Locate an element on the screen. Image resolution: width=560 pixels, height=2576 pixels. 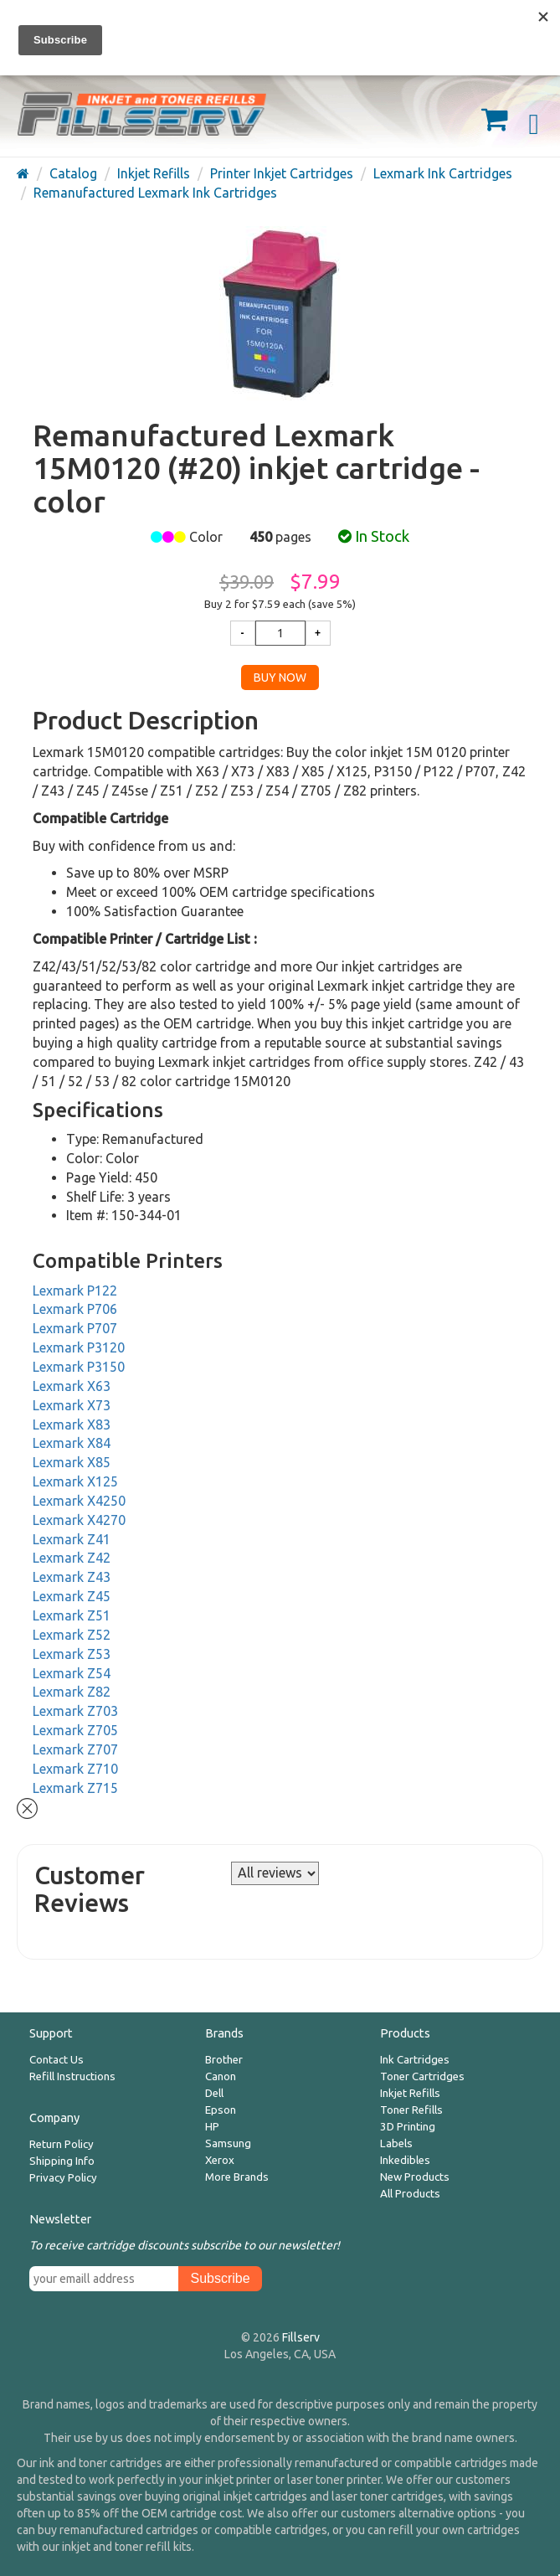
Lexmark Z41 is located at coordinates (71, 1539).